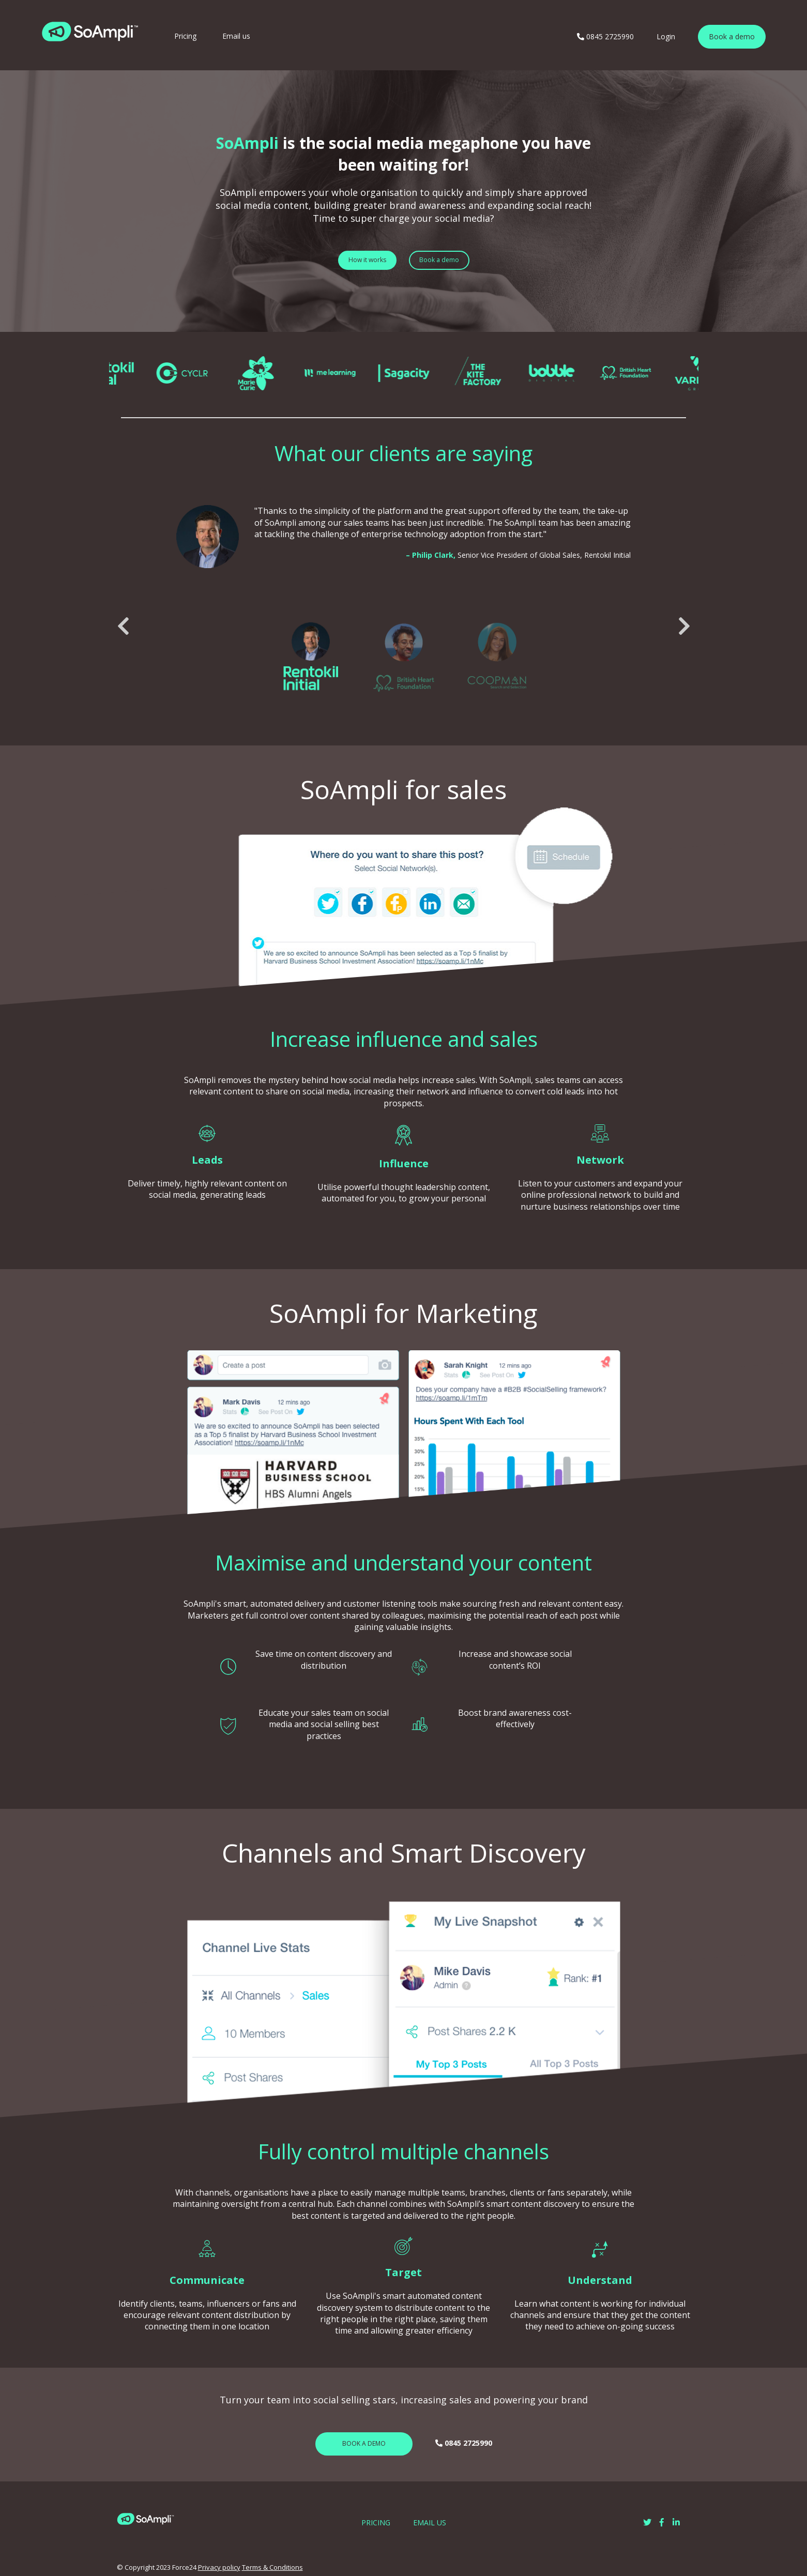 This screenshot has width=807, height=2576. Describe the element at coordinates (732, 36) in the screenshot. I see `Book a demo` at that location.